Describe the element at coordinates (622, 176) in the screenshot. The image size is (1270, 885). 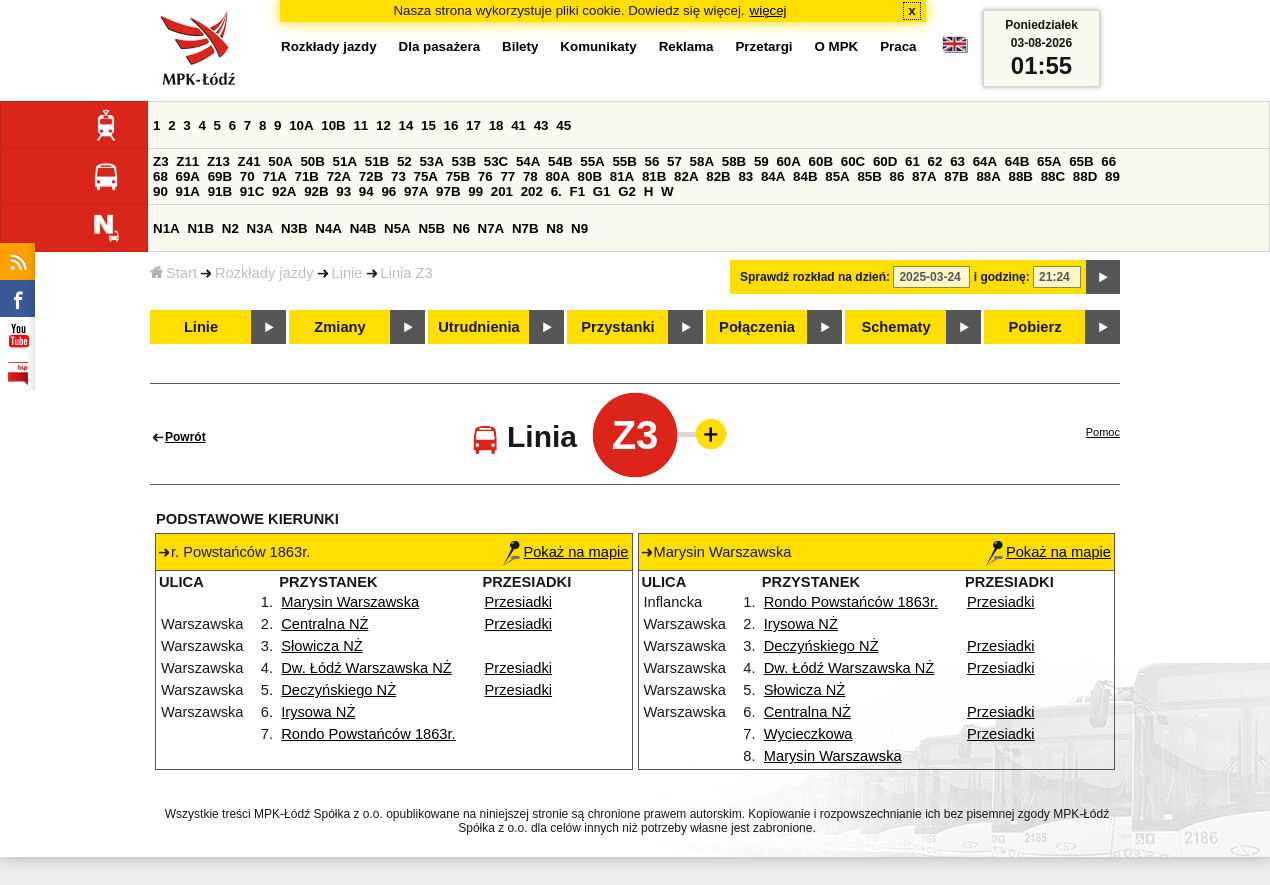
I see `81A` at that location.